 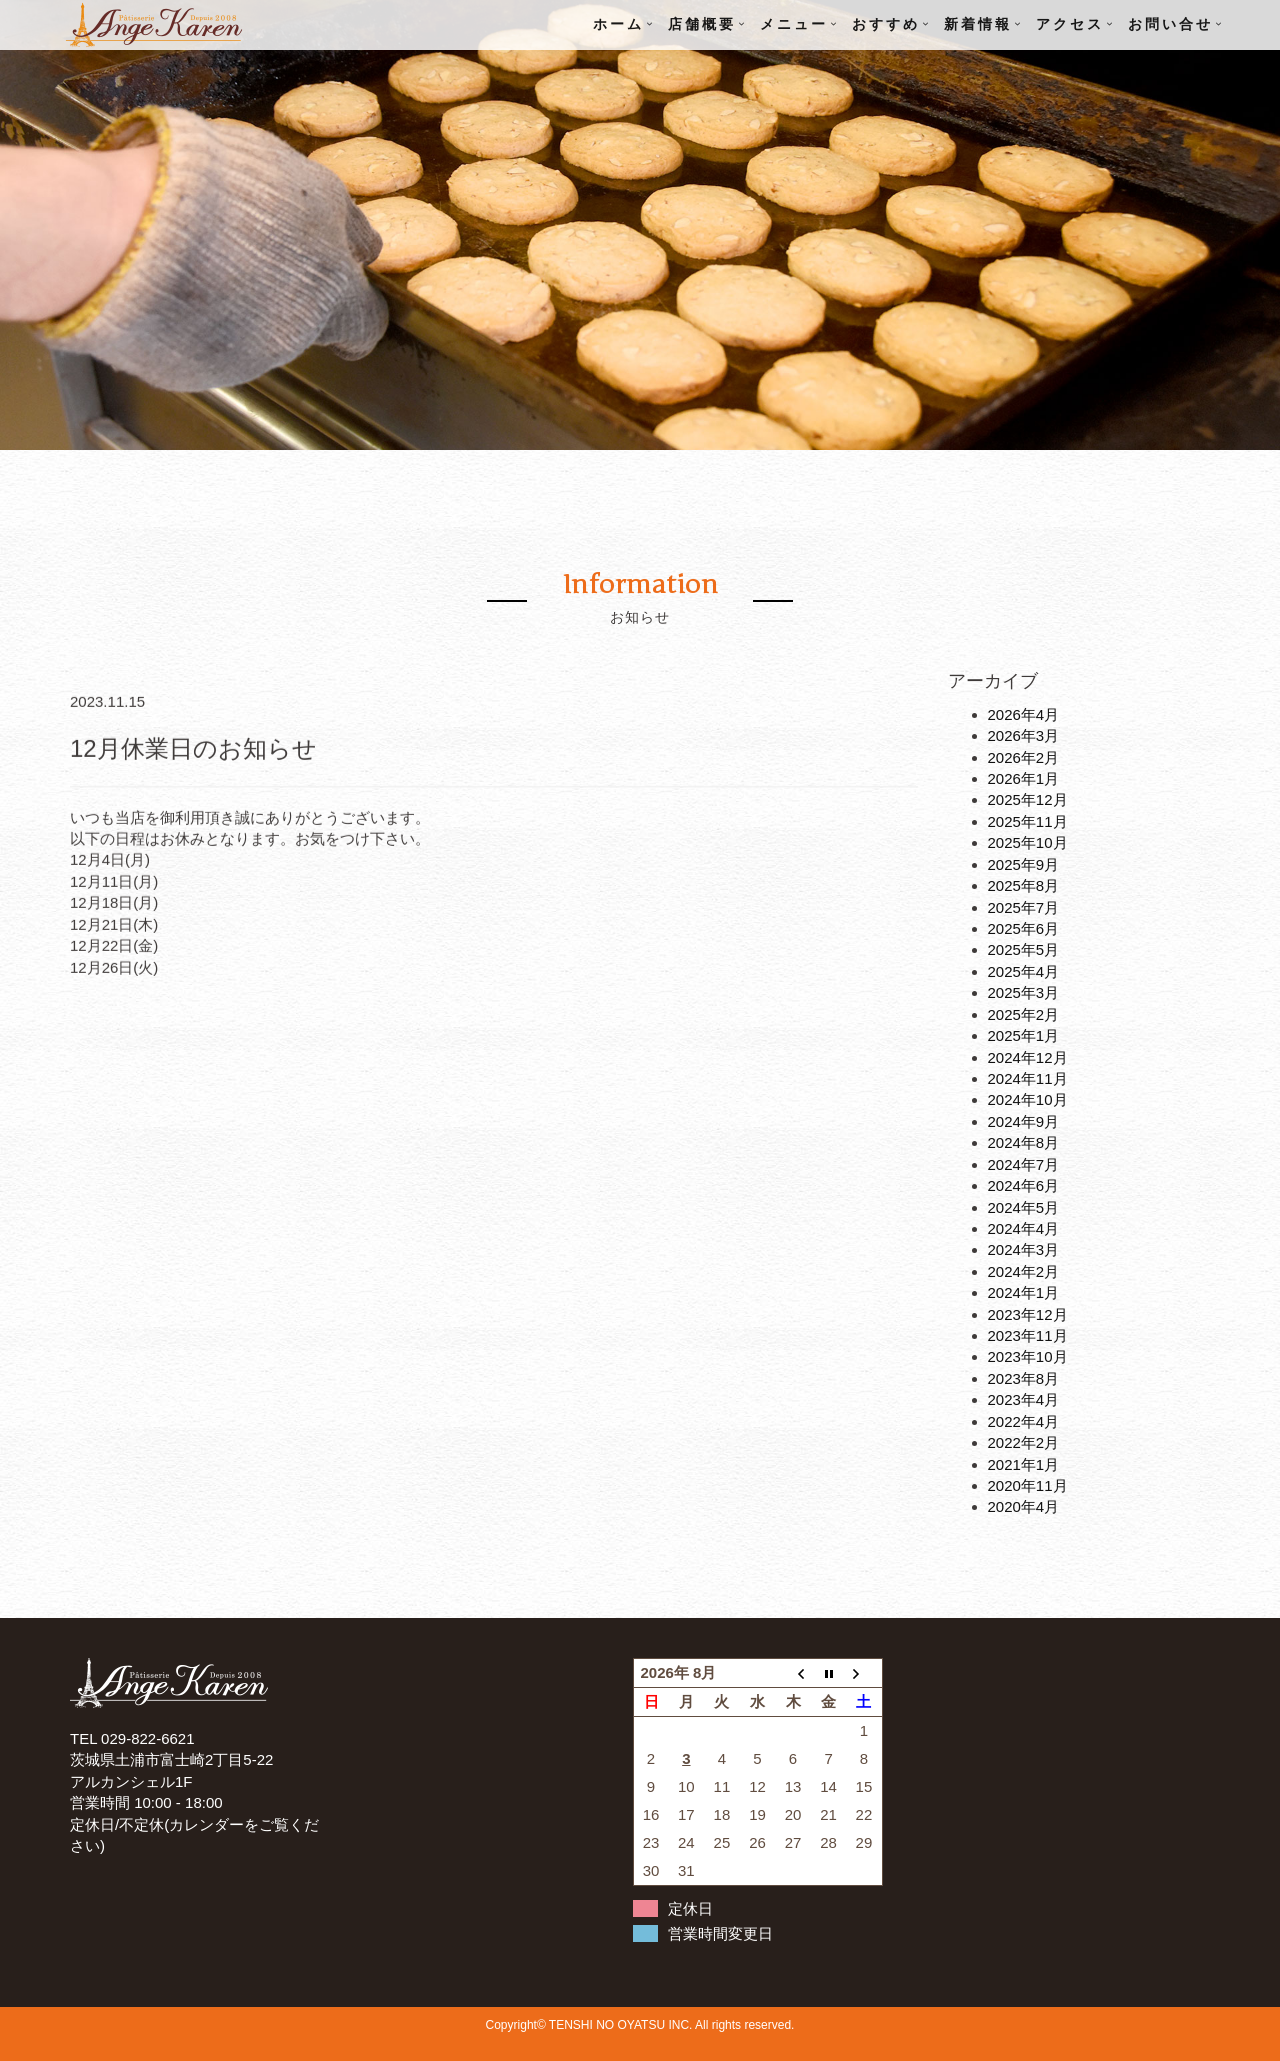 I want to click on 2024年8月, so click(x=1024, y=1142).